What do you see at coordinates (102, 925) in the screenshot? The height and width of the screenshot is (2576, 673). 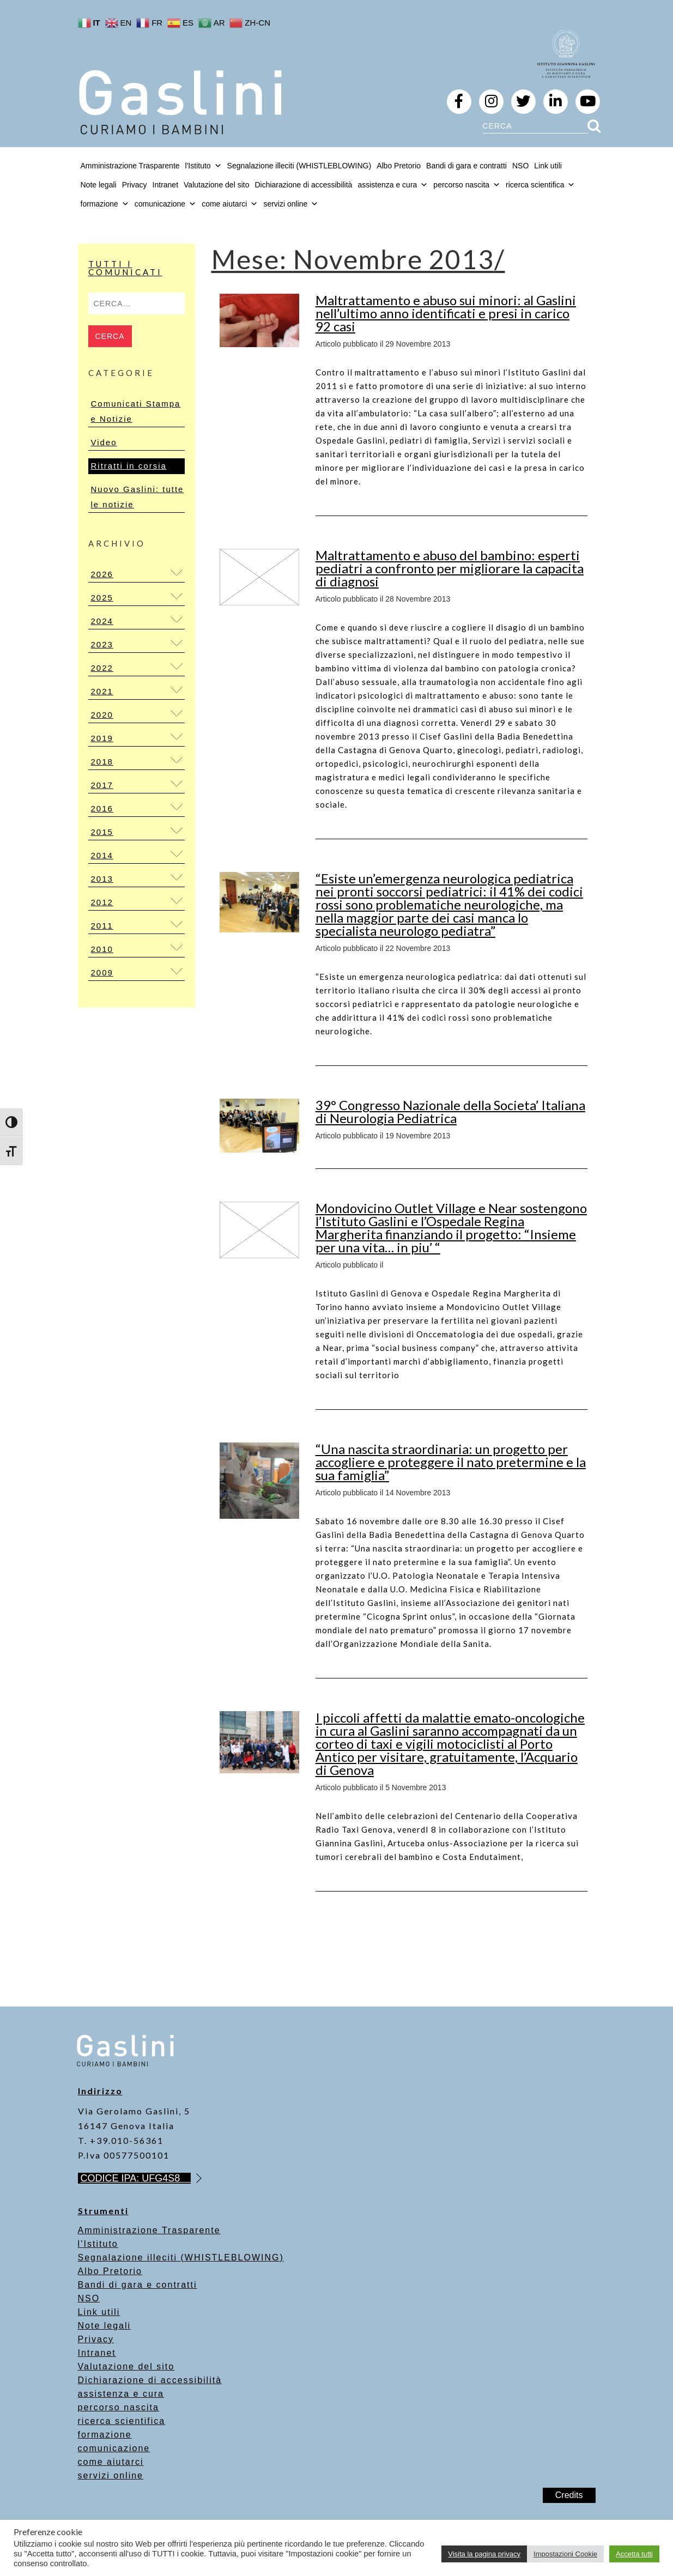 I see `2011` at bounding box center [102, 925].